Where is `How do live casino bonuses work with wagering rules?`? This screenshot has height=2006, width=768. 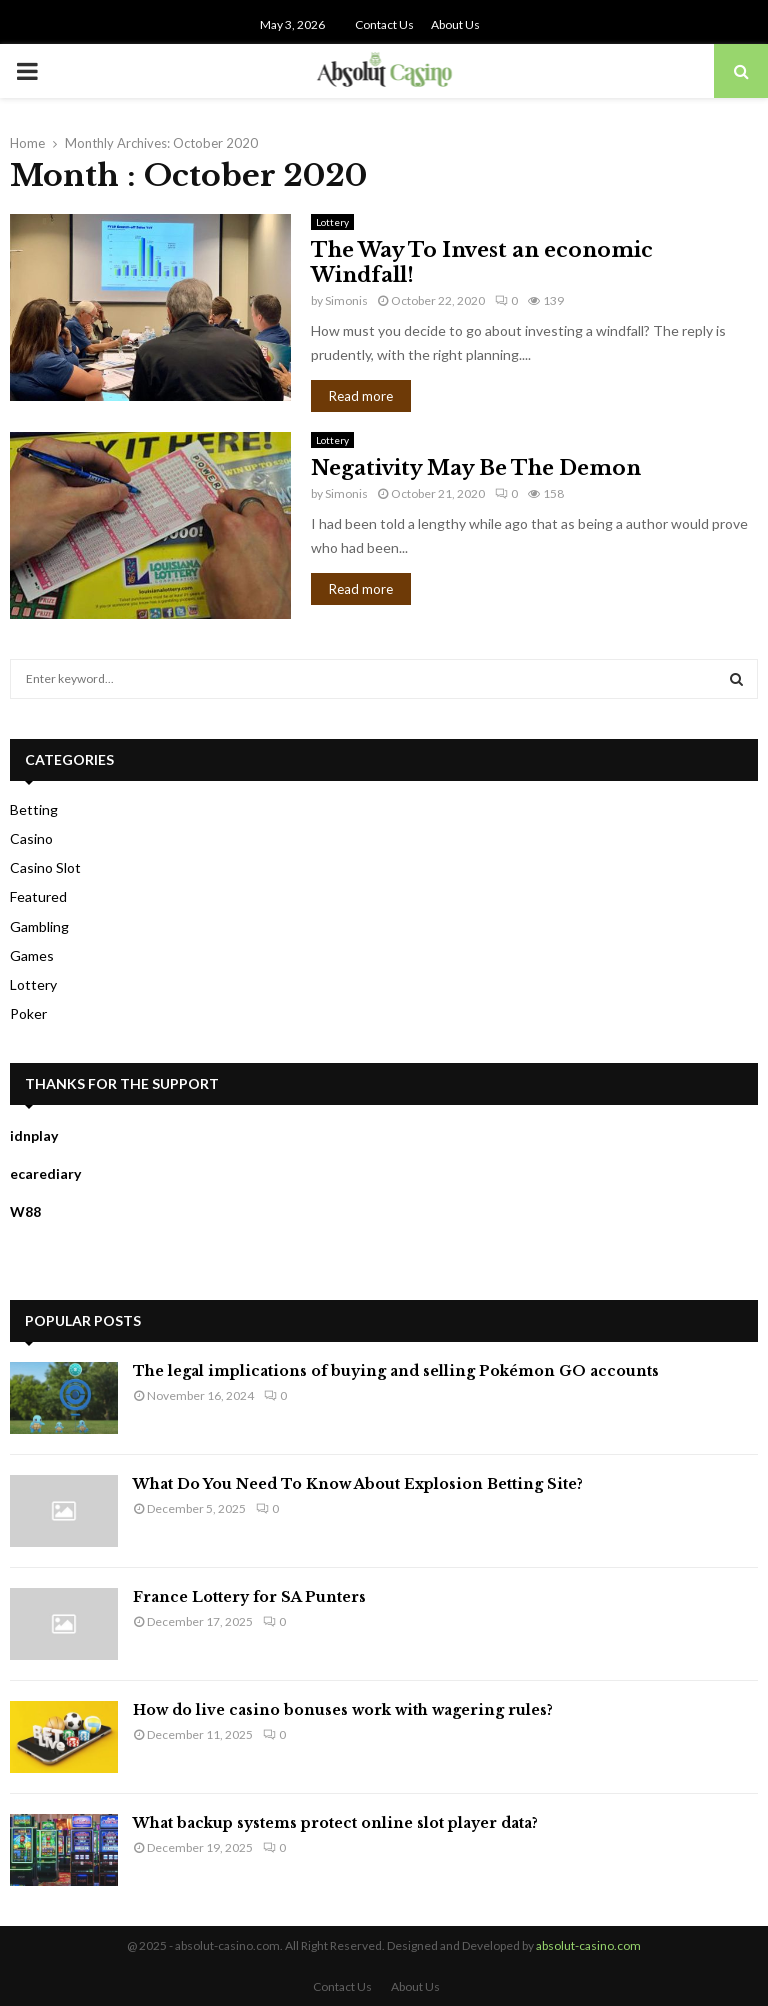
How do live casino bonuses work with wagering rules? is located at coordinates (343, 1710).